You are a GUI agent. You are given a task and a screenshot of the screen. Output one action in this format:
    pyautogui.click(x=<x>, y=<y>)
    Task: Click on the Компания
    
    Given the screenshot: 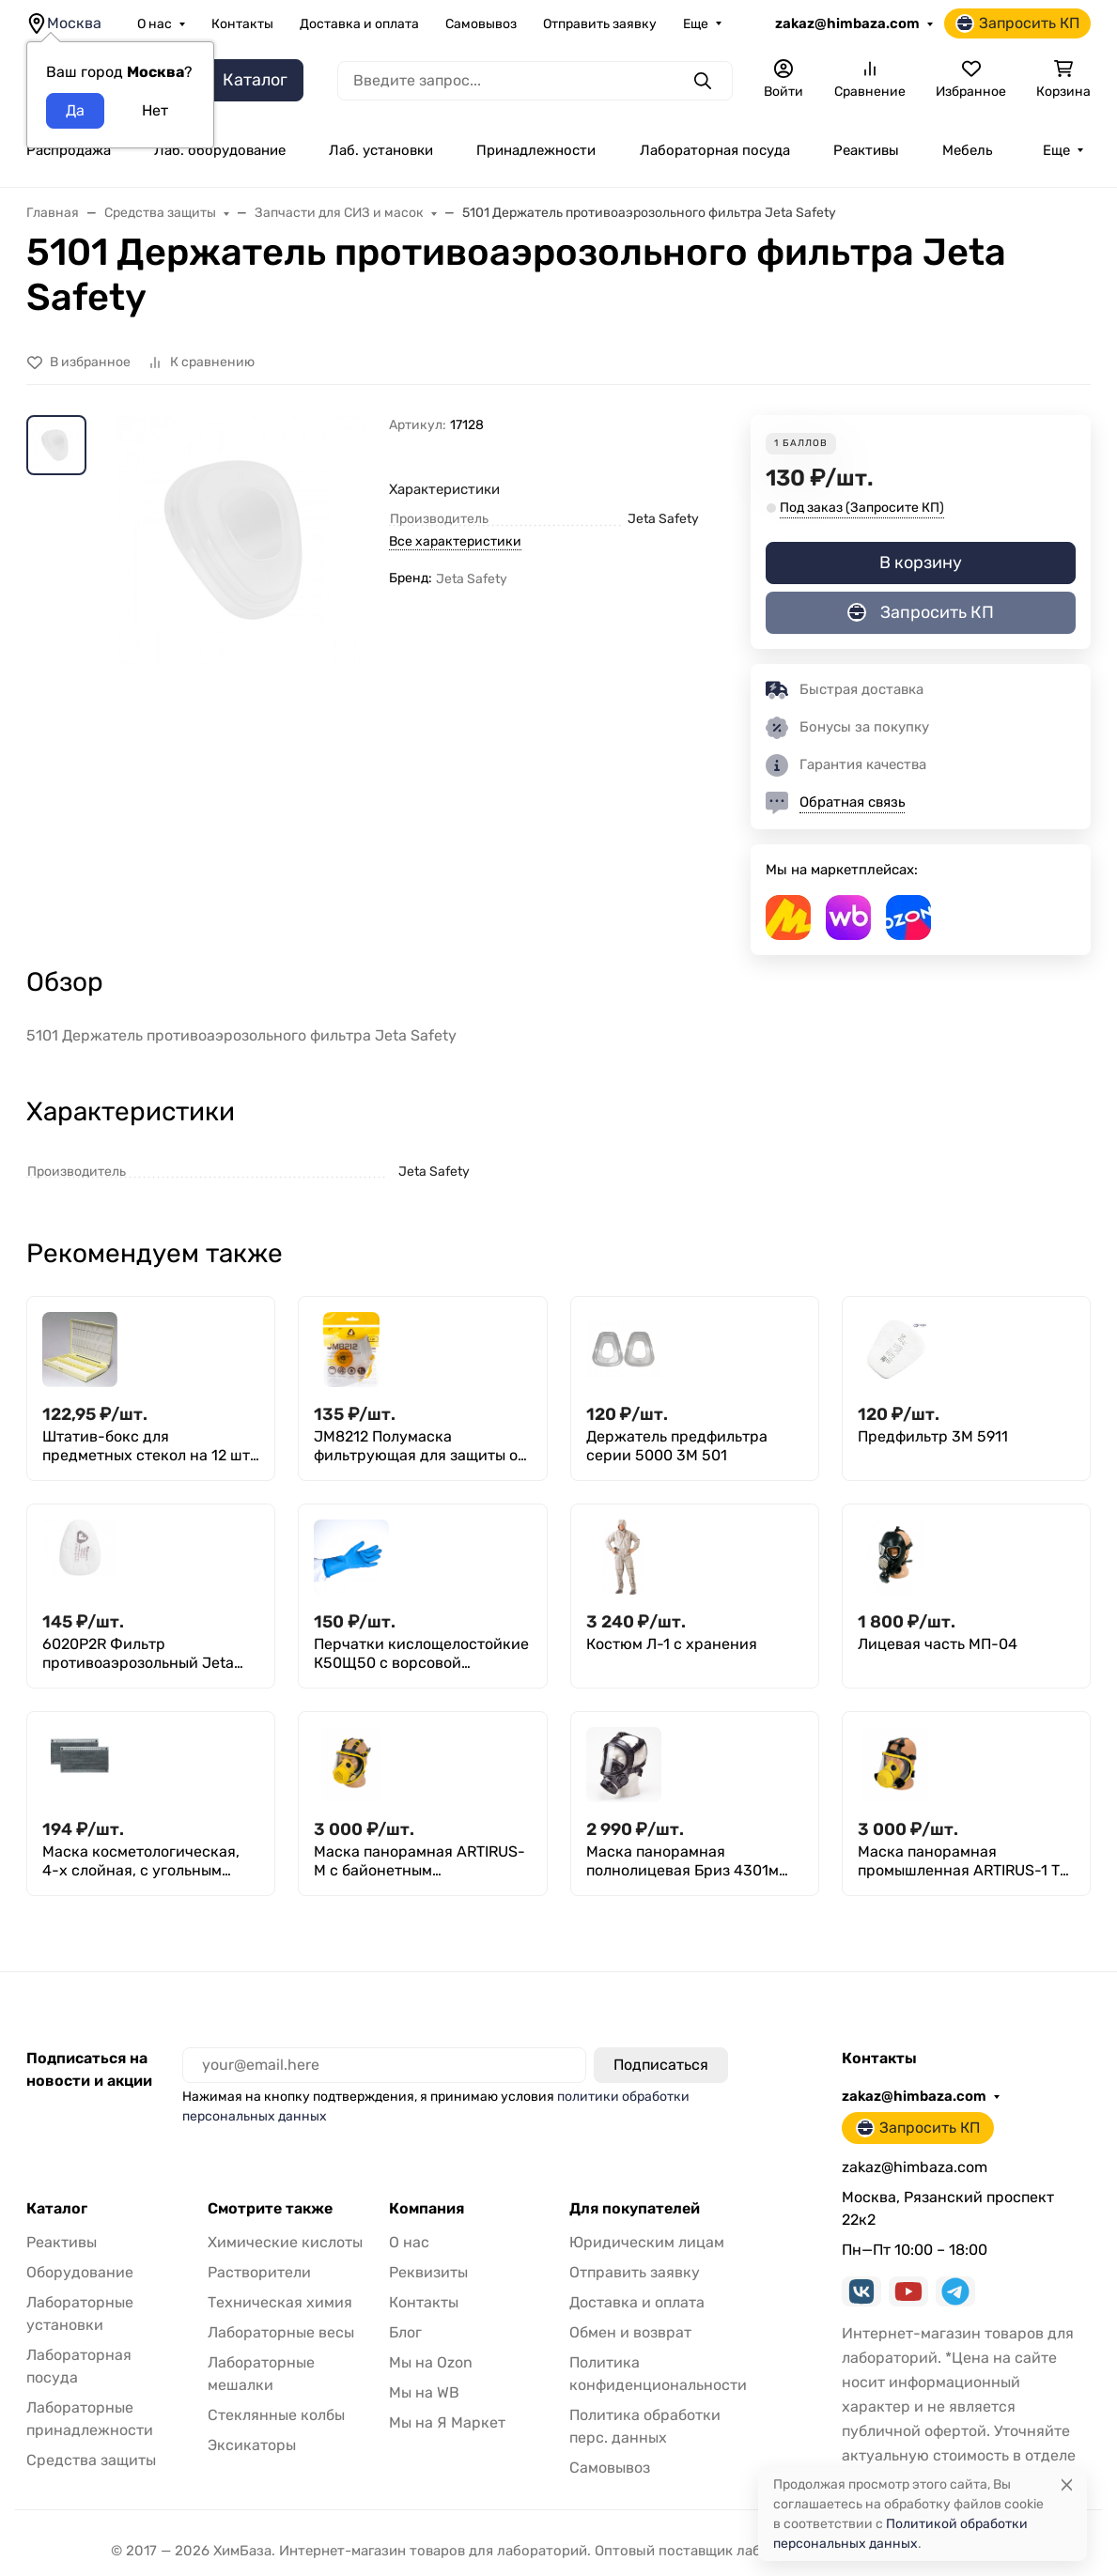 What is the action you would take?
    pyautogui.click(x=426, y=2208)
    